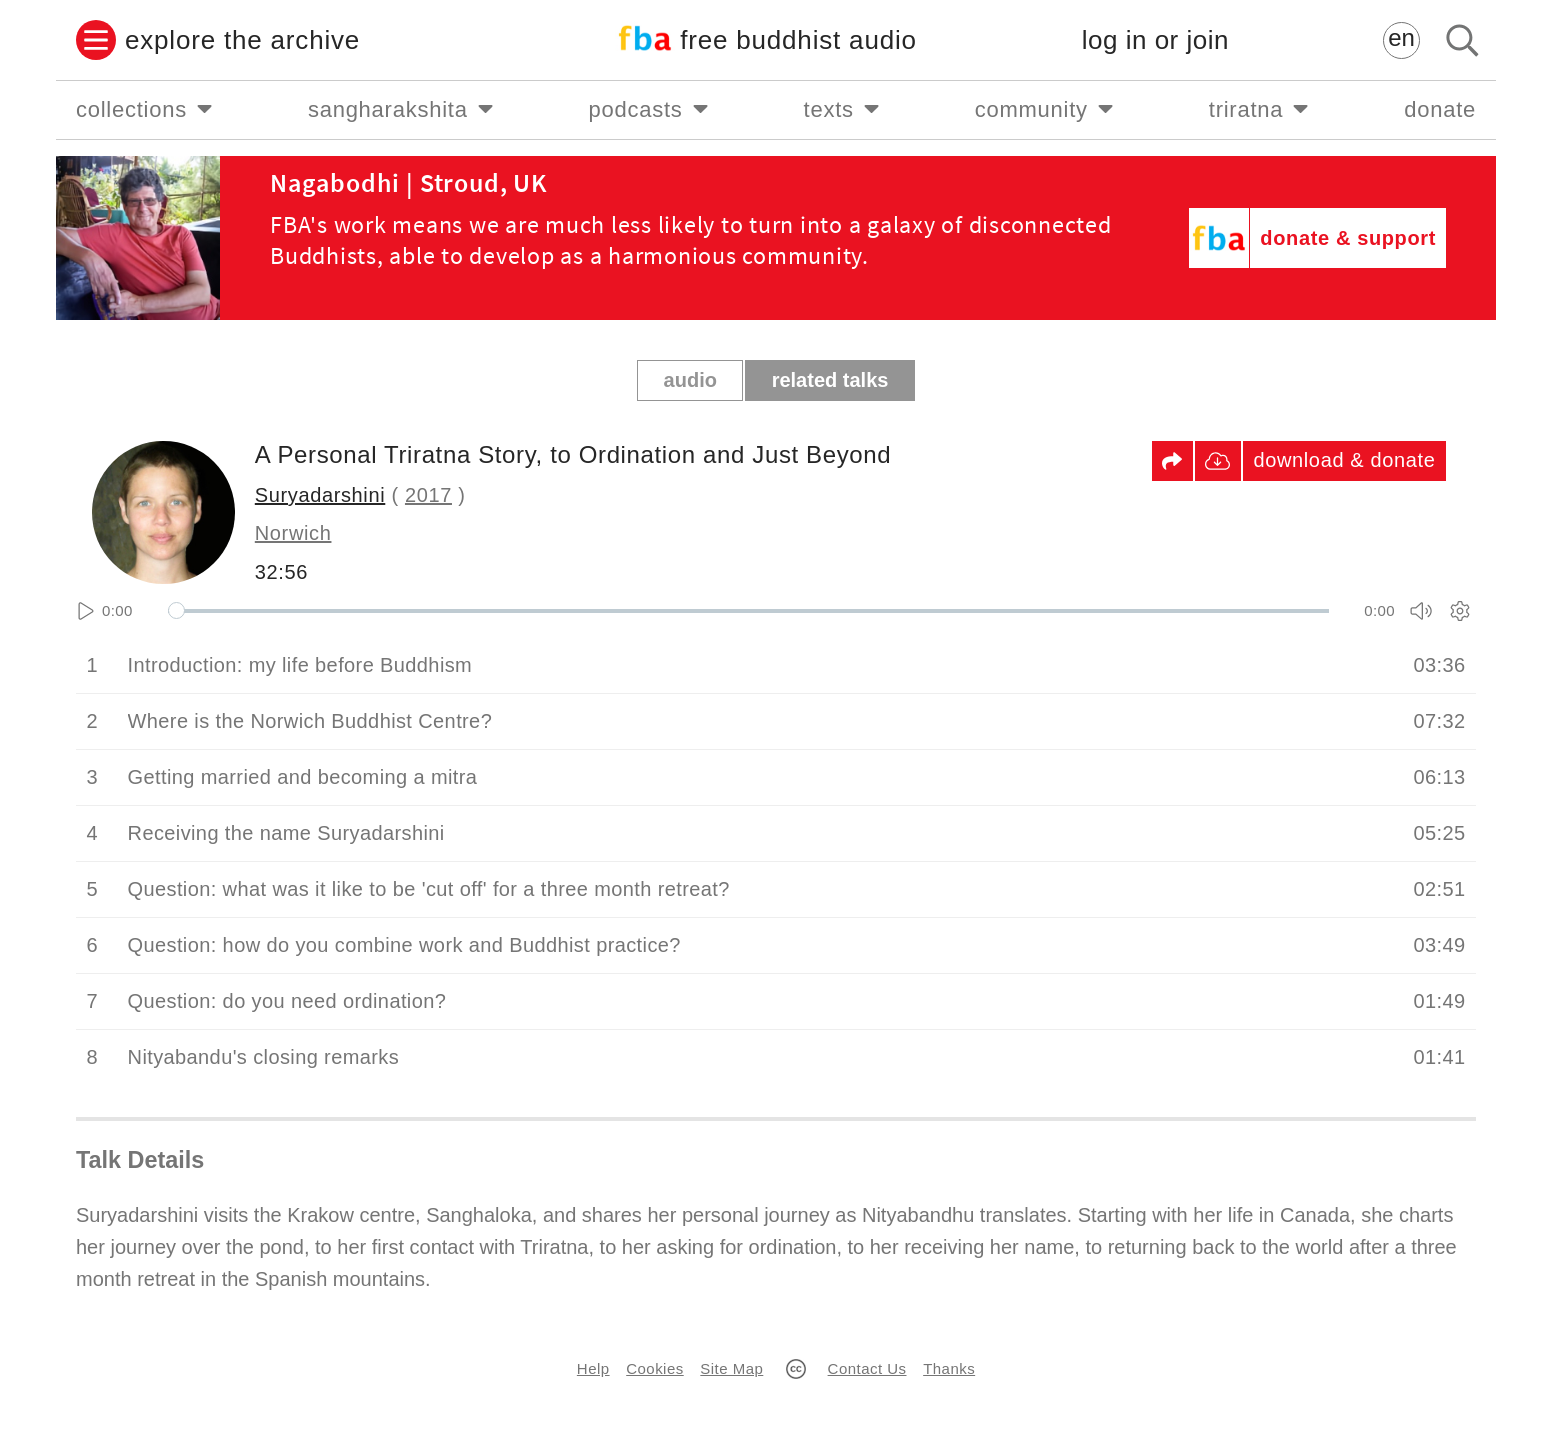 The image size is (1552, 1445). Describe the element at coordinates (320, 495) in the screenshot. I see `Suryadarshini` at that location.